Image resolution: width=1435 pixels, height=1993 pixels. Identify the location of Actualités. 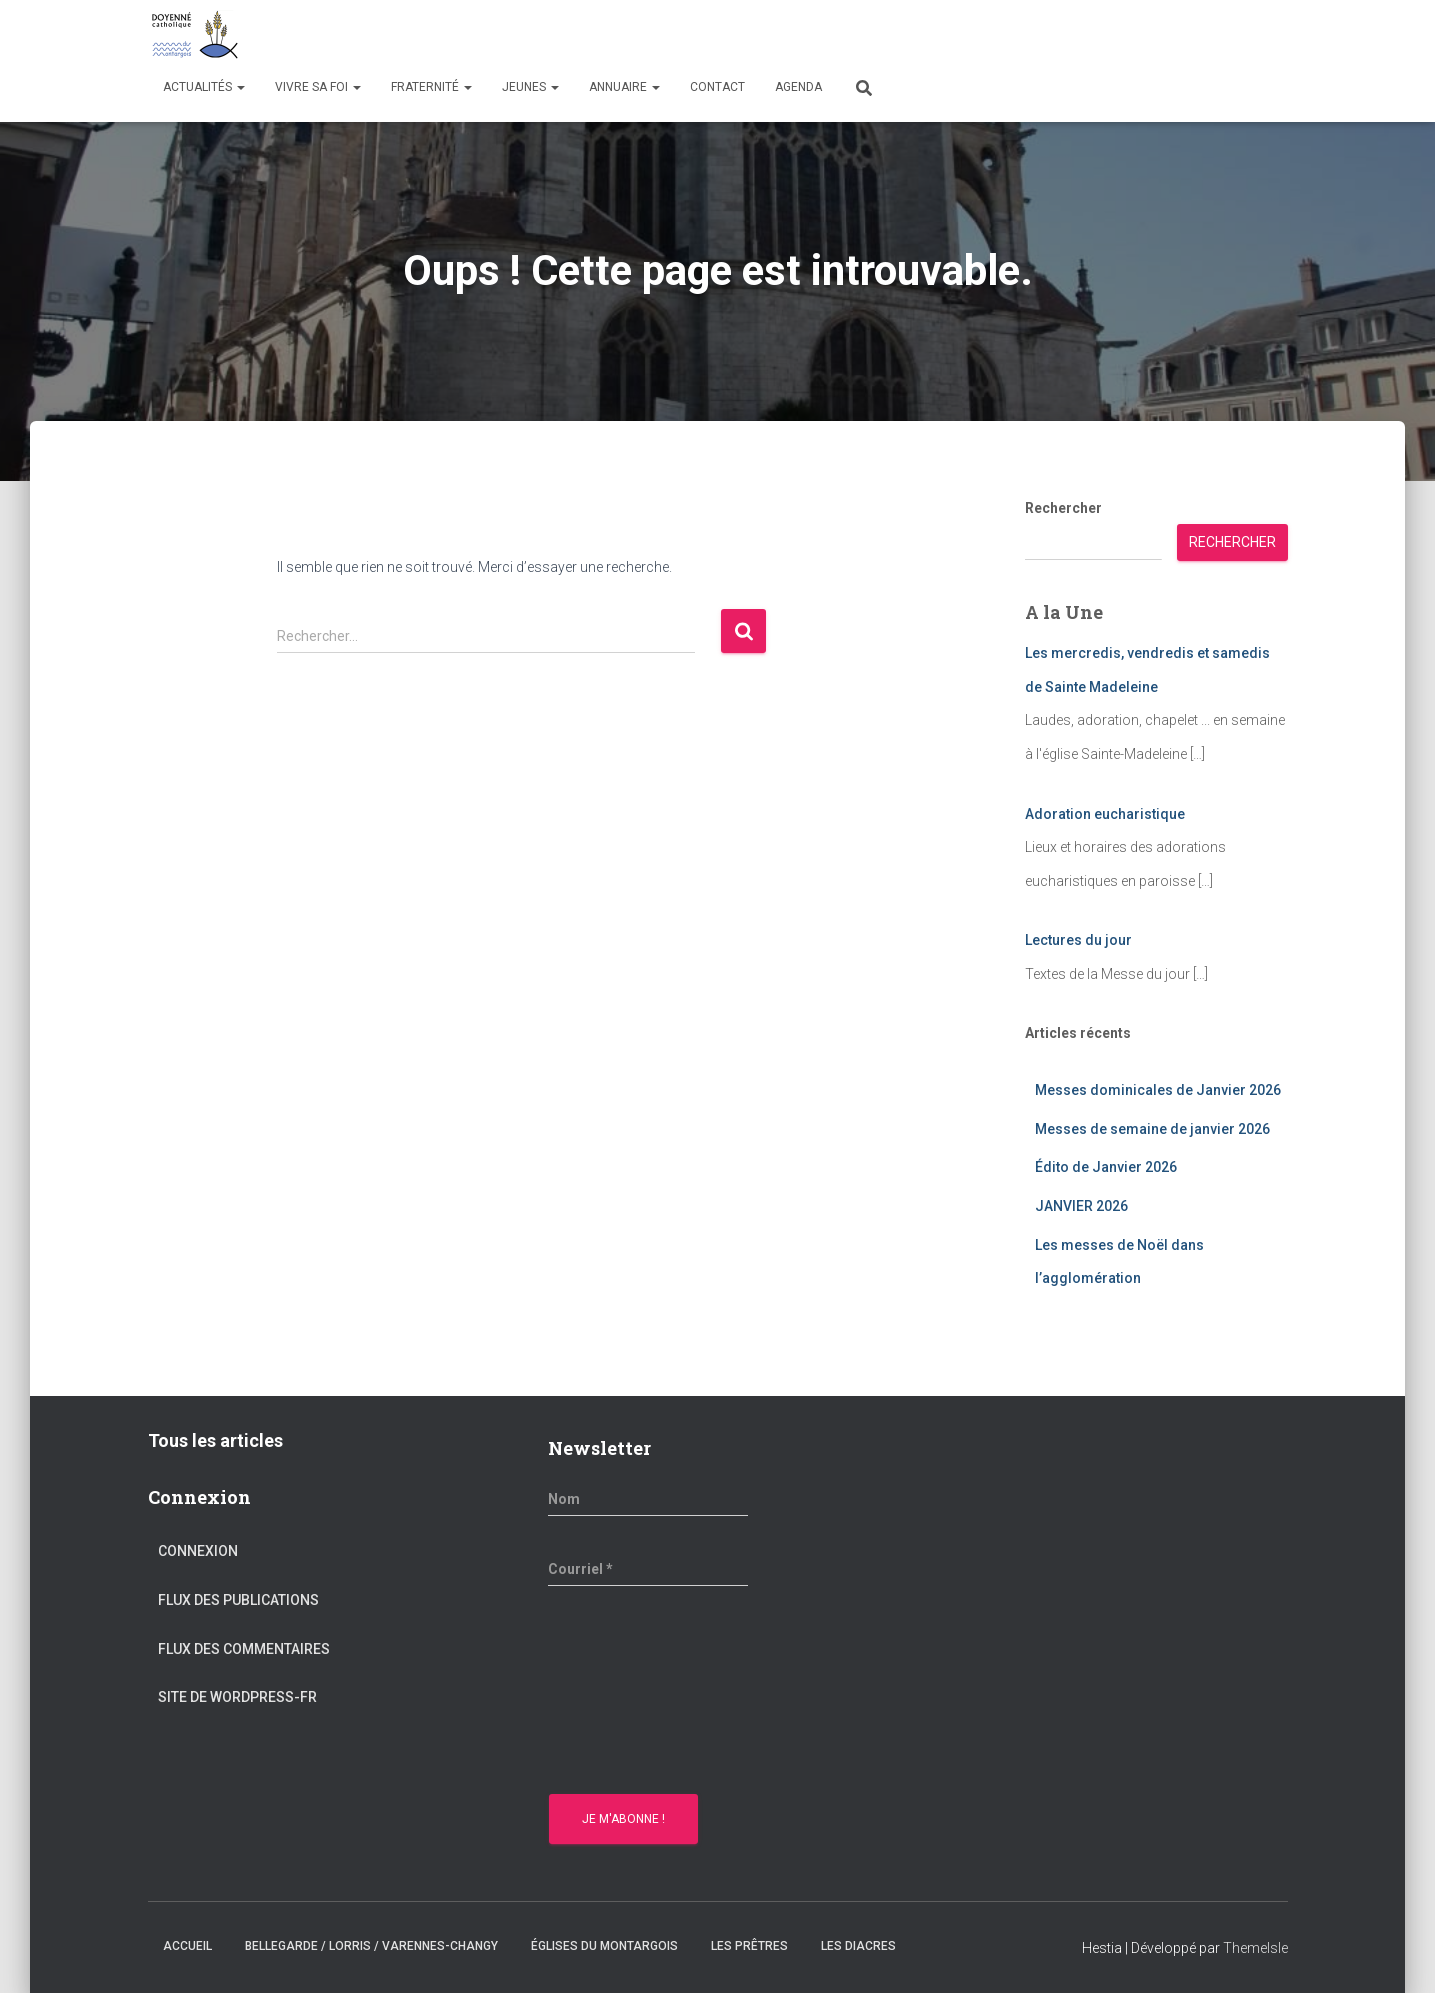
(204, 87).